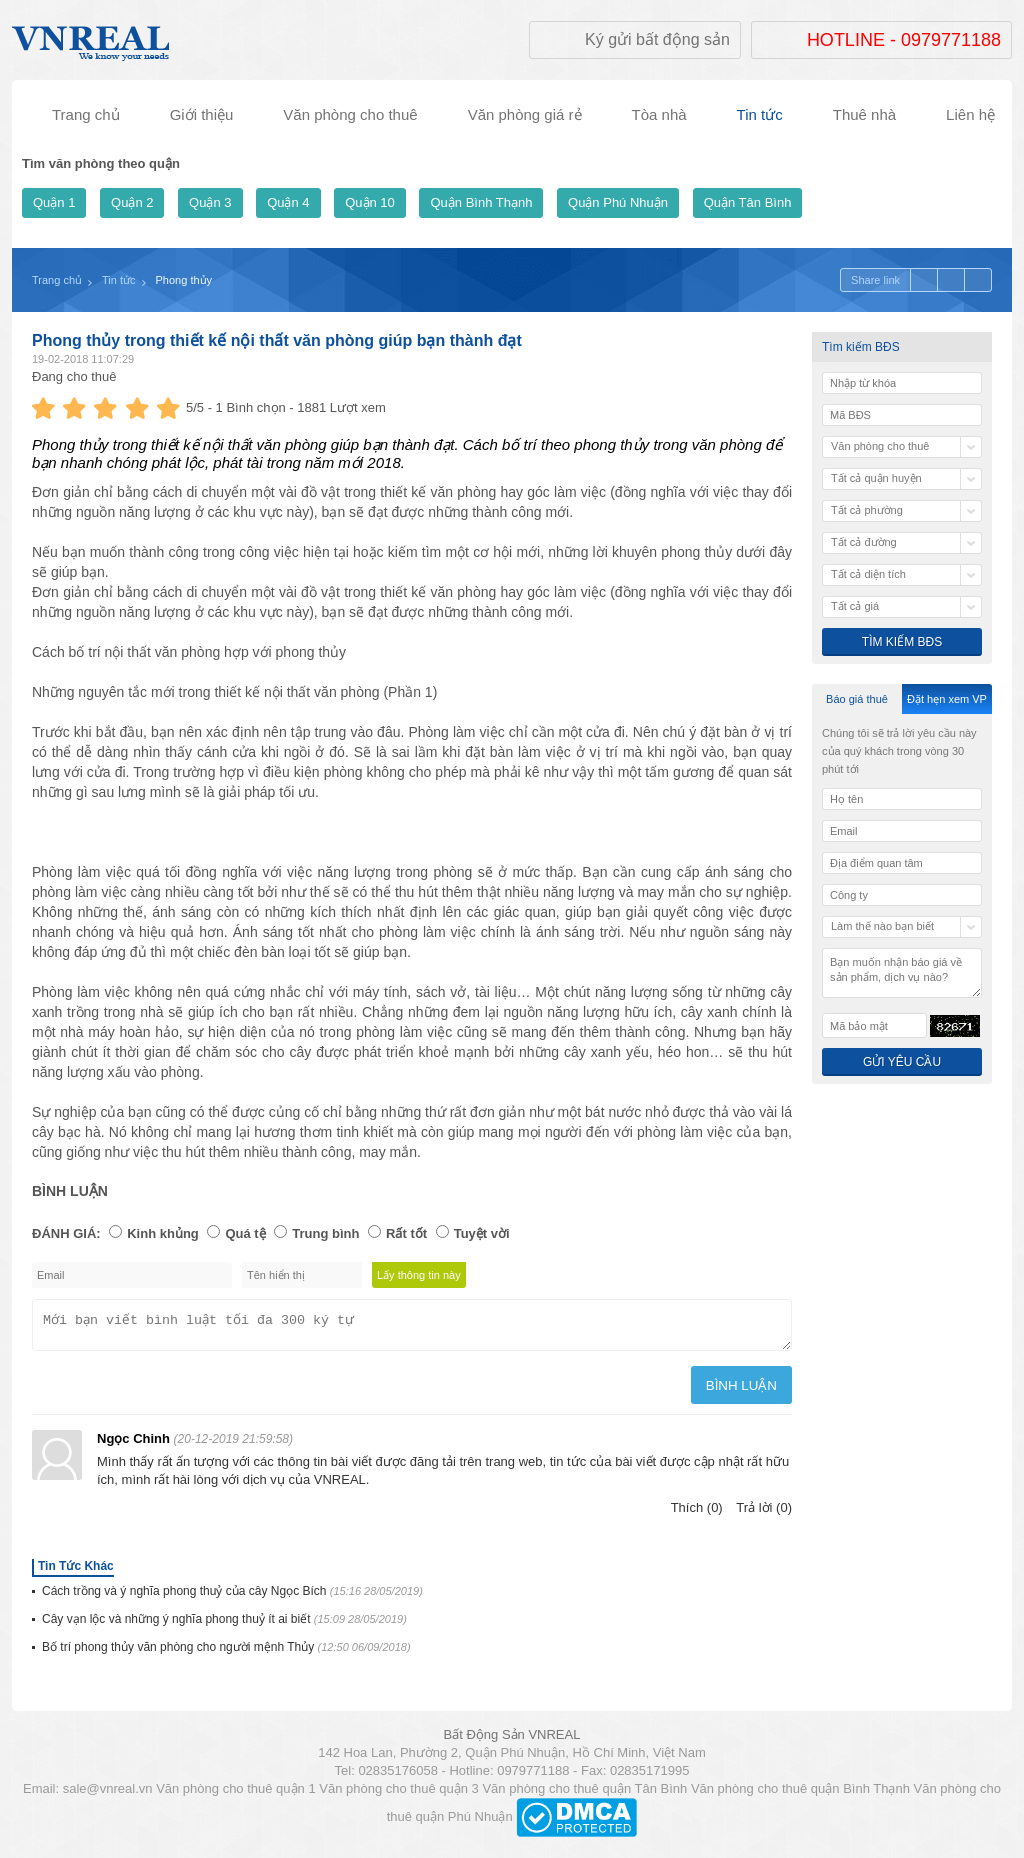 The image size is (1024, 1858). What do you see at coordinates (108, 1794) in the screenshot?
I see `sale@vnreal.vn` at bounding box center [108, 1794].